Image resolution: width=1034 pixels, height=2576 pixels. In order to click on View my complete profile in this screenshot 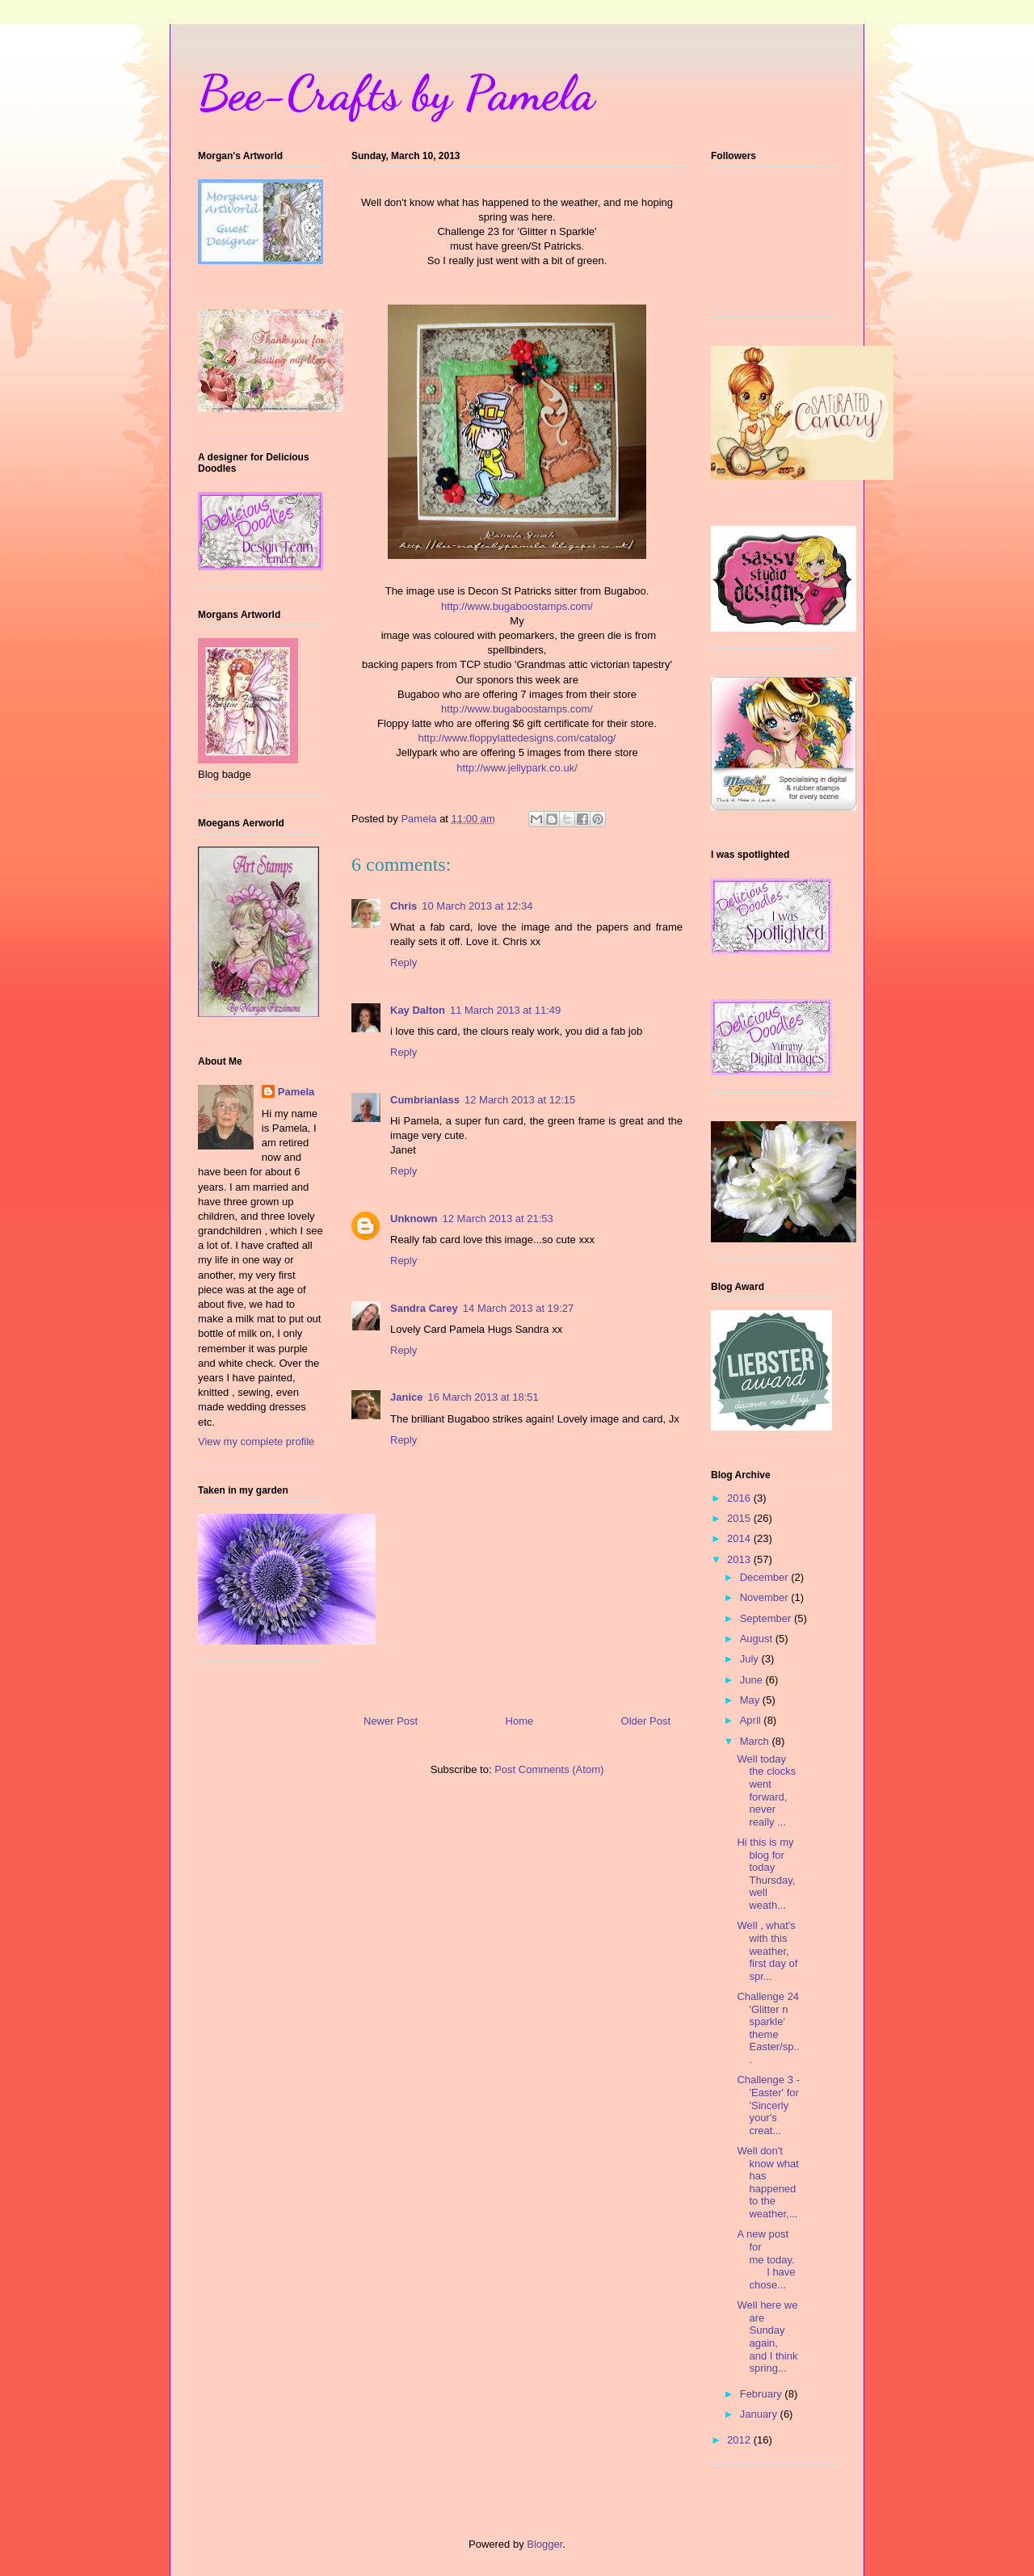, I will do `click(256, 1441)`.